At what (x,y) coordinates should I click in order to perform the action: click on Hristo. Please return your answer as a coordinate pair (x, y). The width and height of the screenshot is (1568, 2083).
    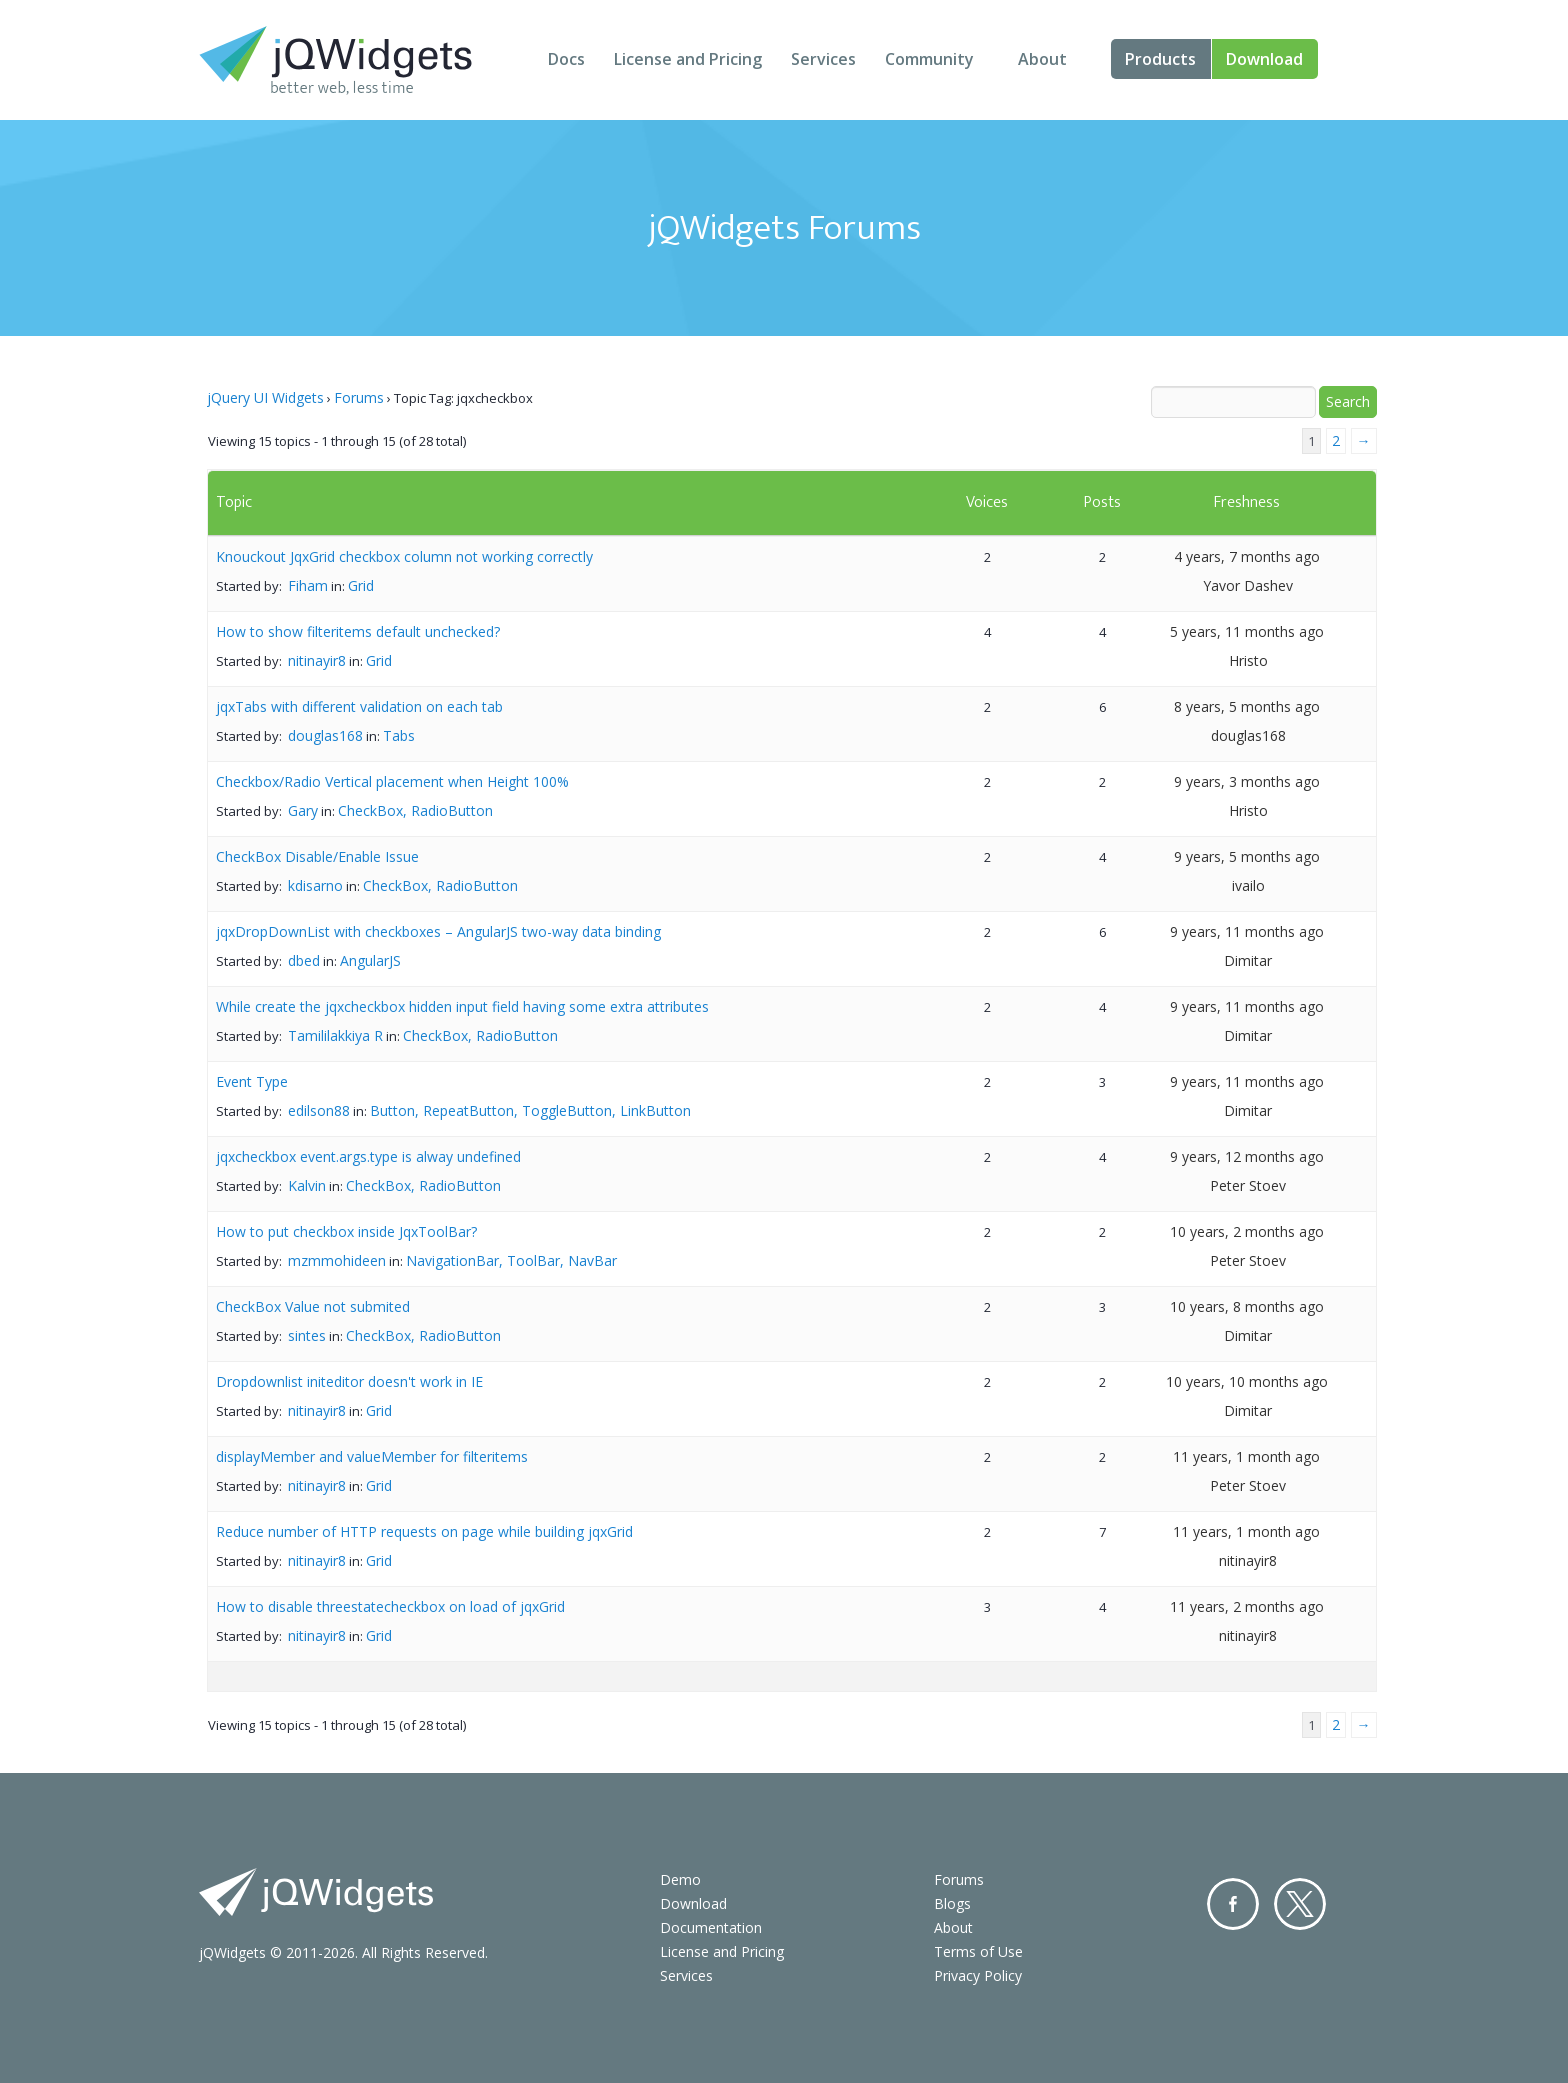
    Looking at the image, I should click on (1248, 660).